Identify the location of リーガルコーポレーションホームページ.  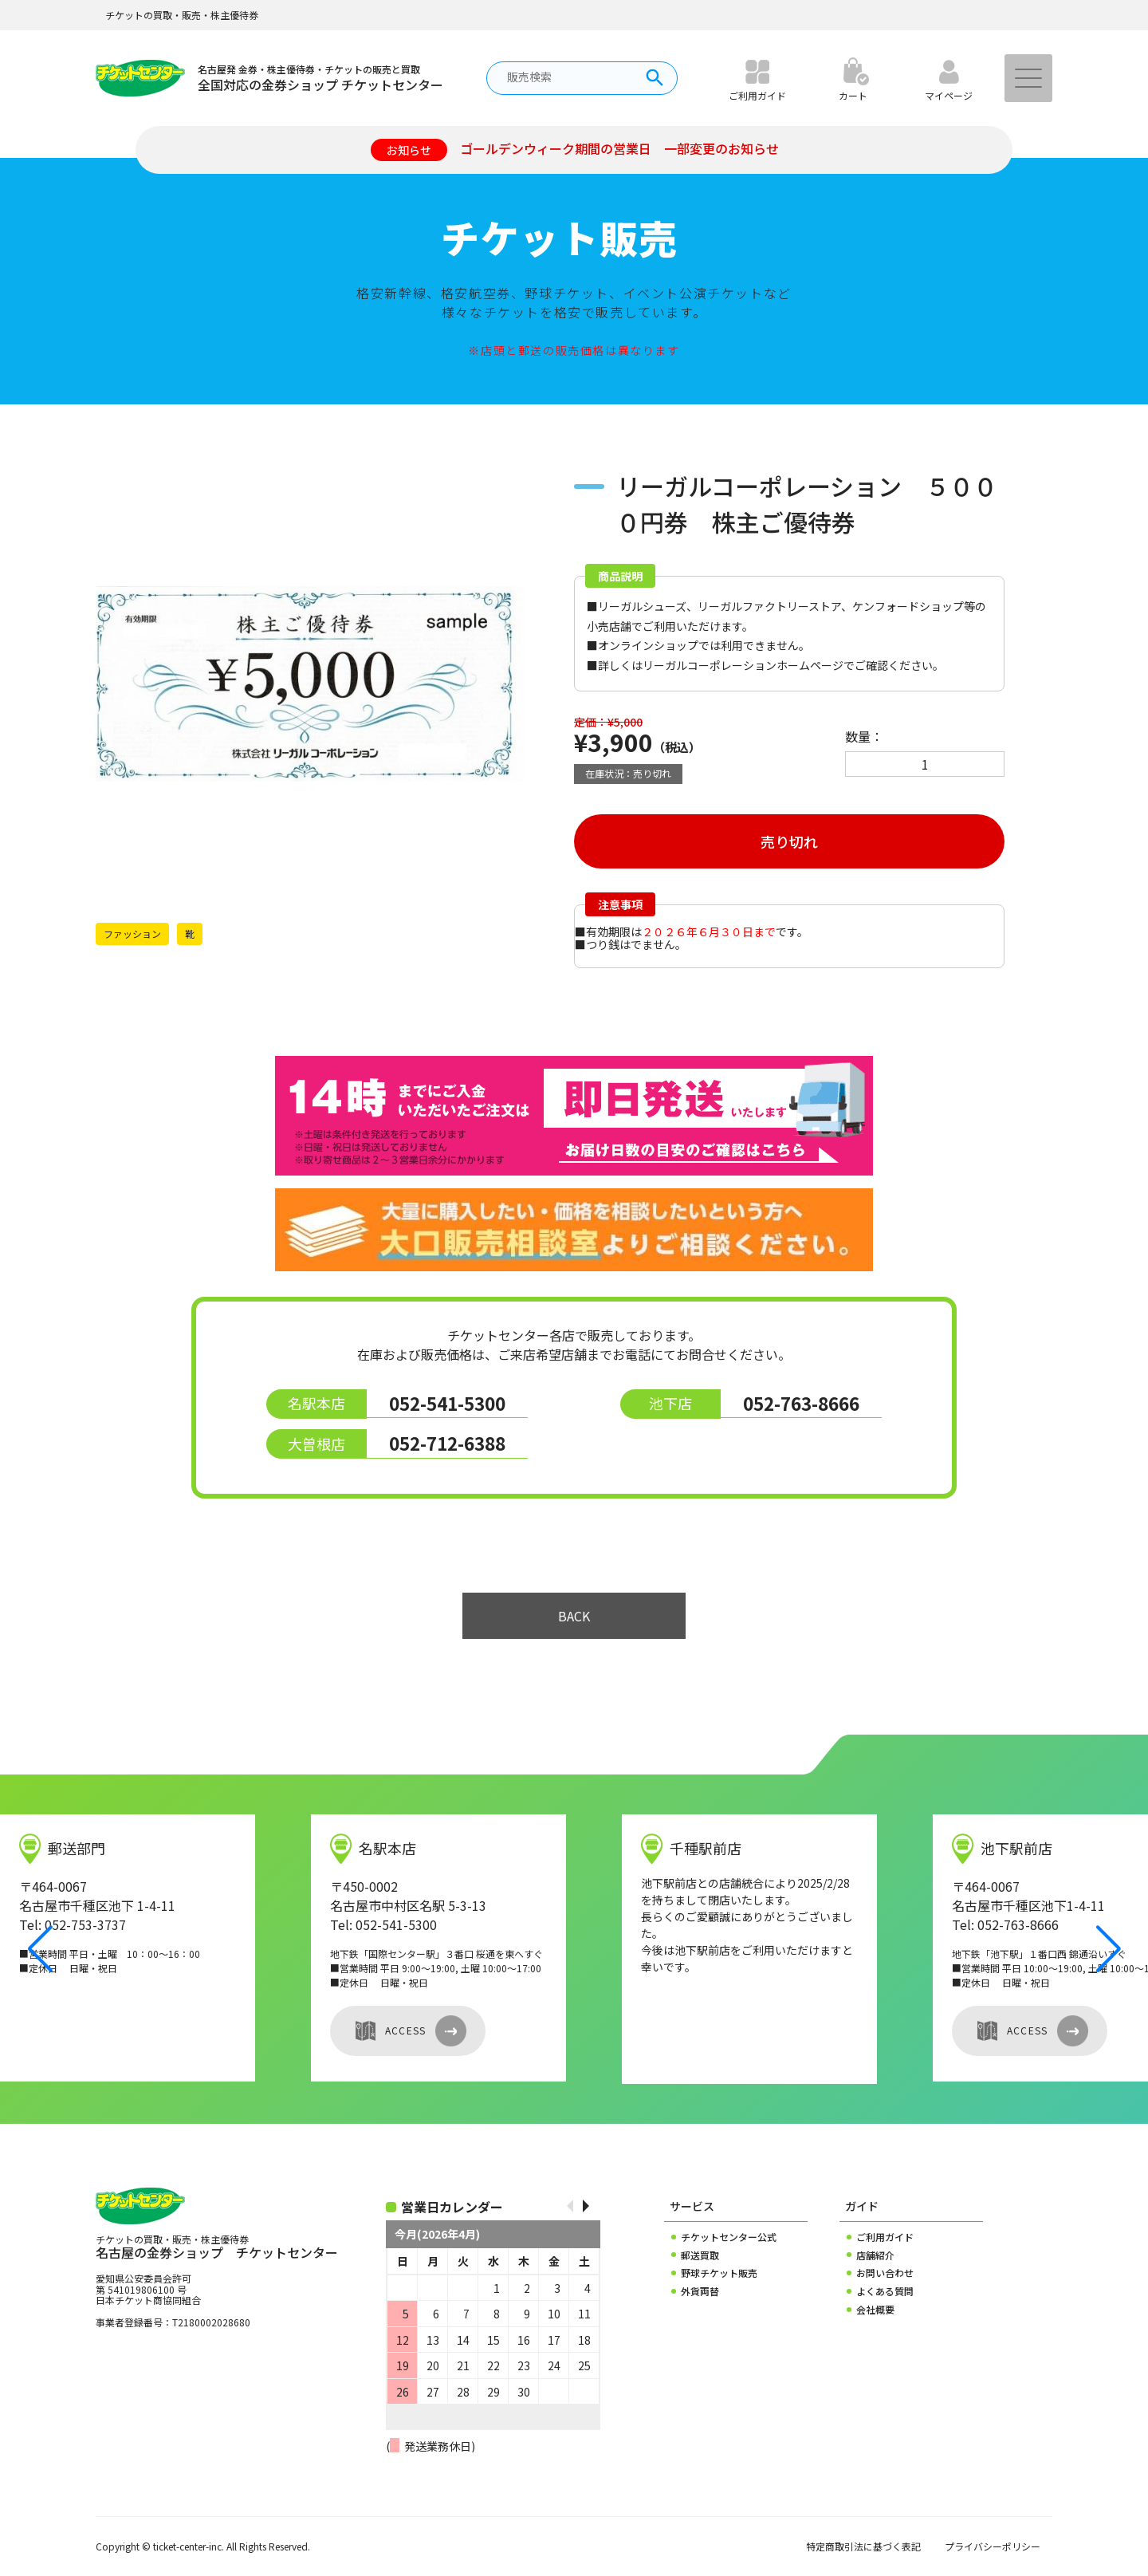
(743, 665).